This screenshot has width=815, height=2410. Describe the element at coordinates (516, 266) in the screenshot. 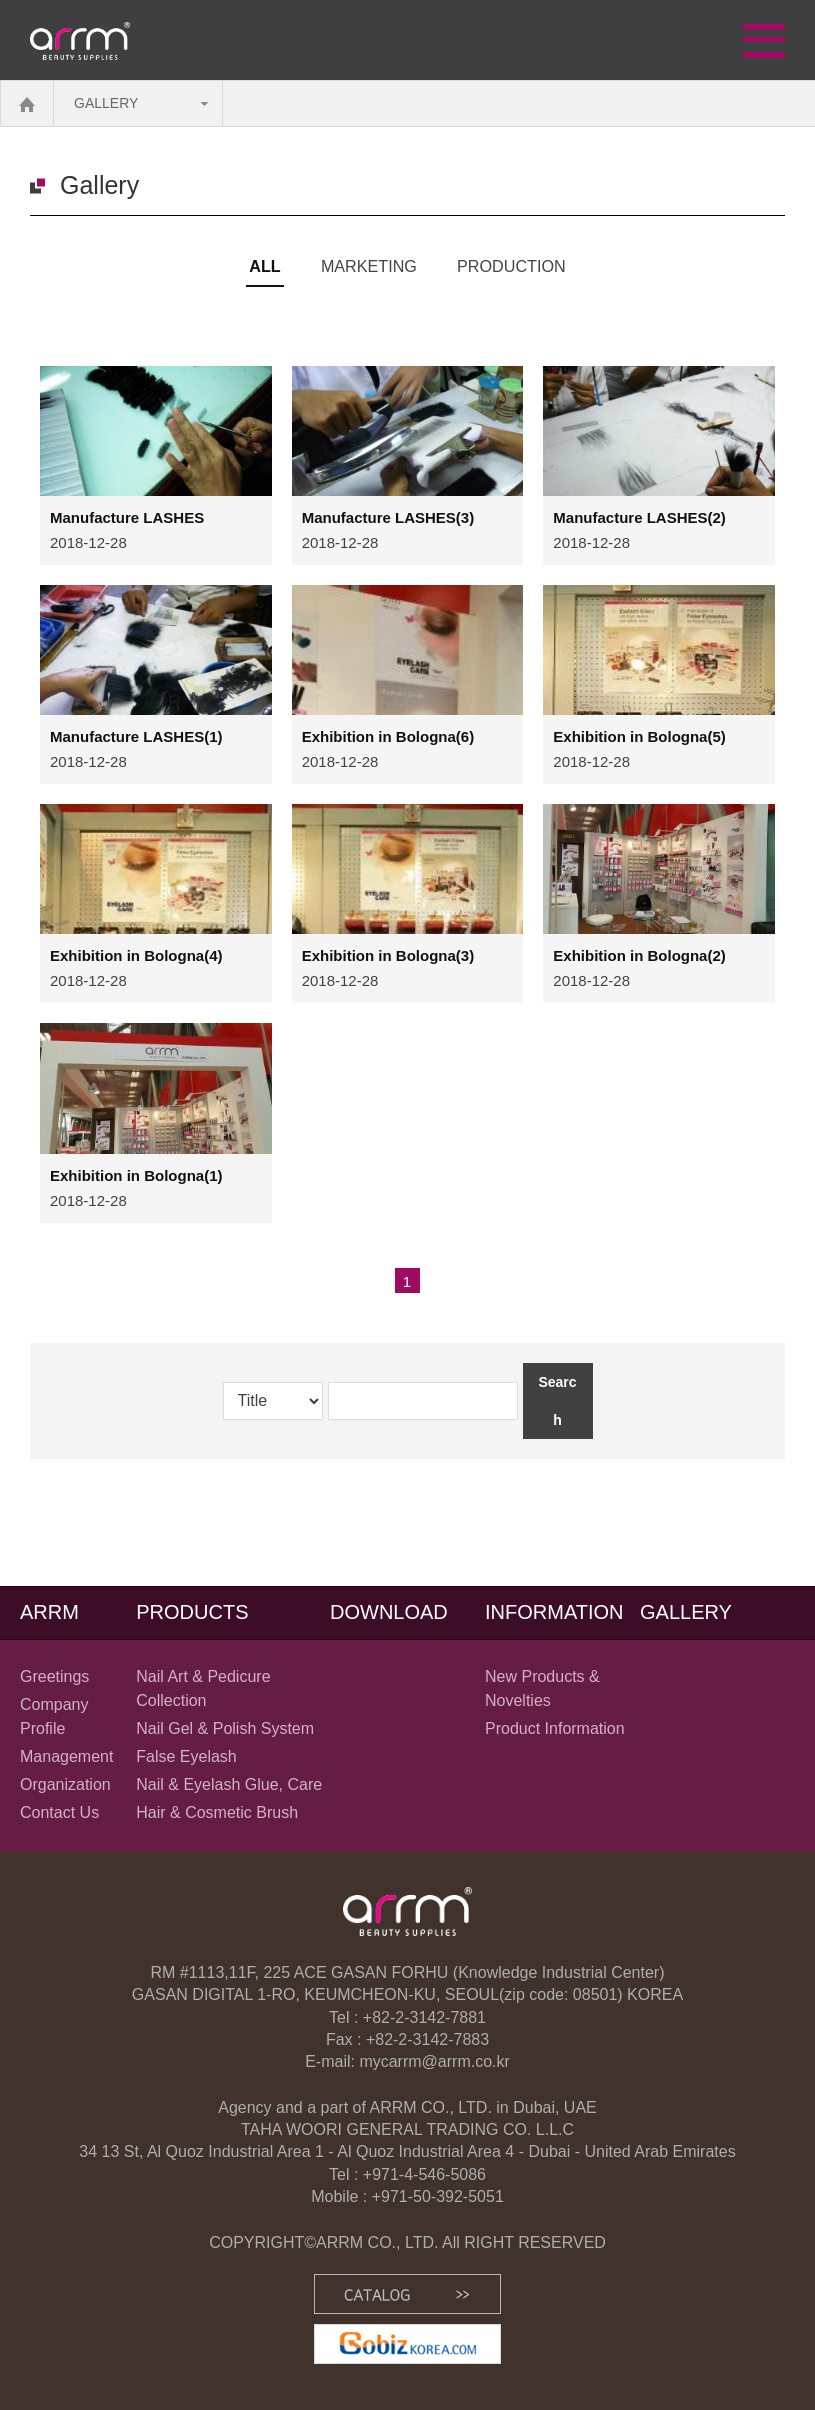

I see `PRODUCTION` at that location.